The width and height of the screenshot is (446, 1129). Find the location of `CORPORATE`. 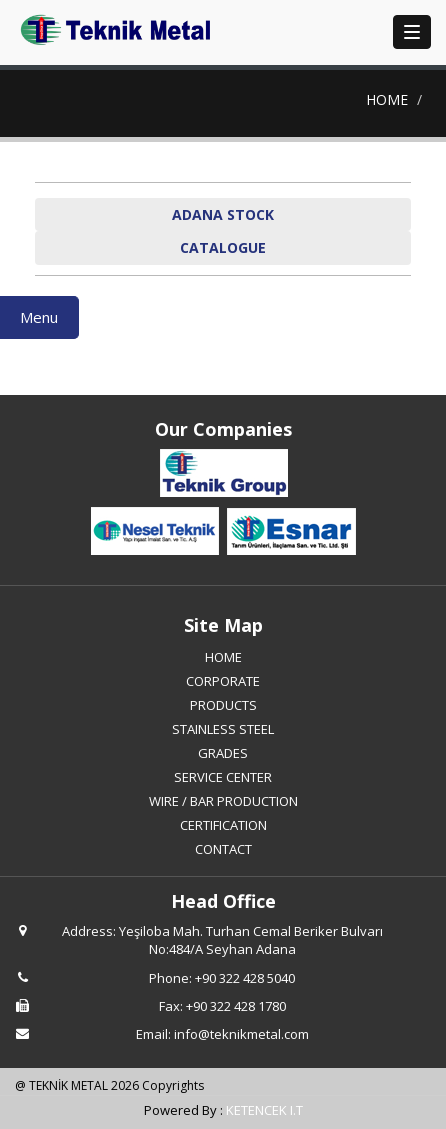

CORPORATE is located at coordinates (223, 681).